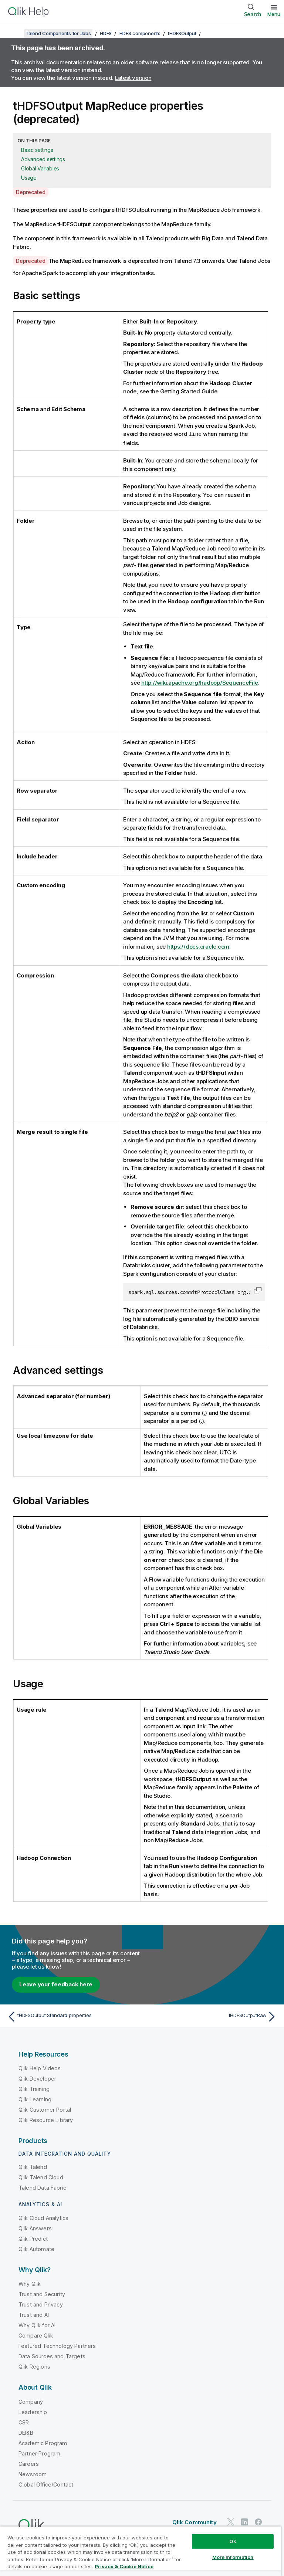 The height and width of the screenshot is (2576, 284). What do you see at coordinates (40, 2304) in the screenshot?
I see `Trust and Privacy` at bounding box center [40, 2304].